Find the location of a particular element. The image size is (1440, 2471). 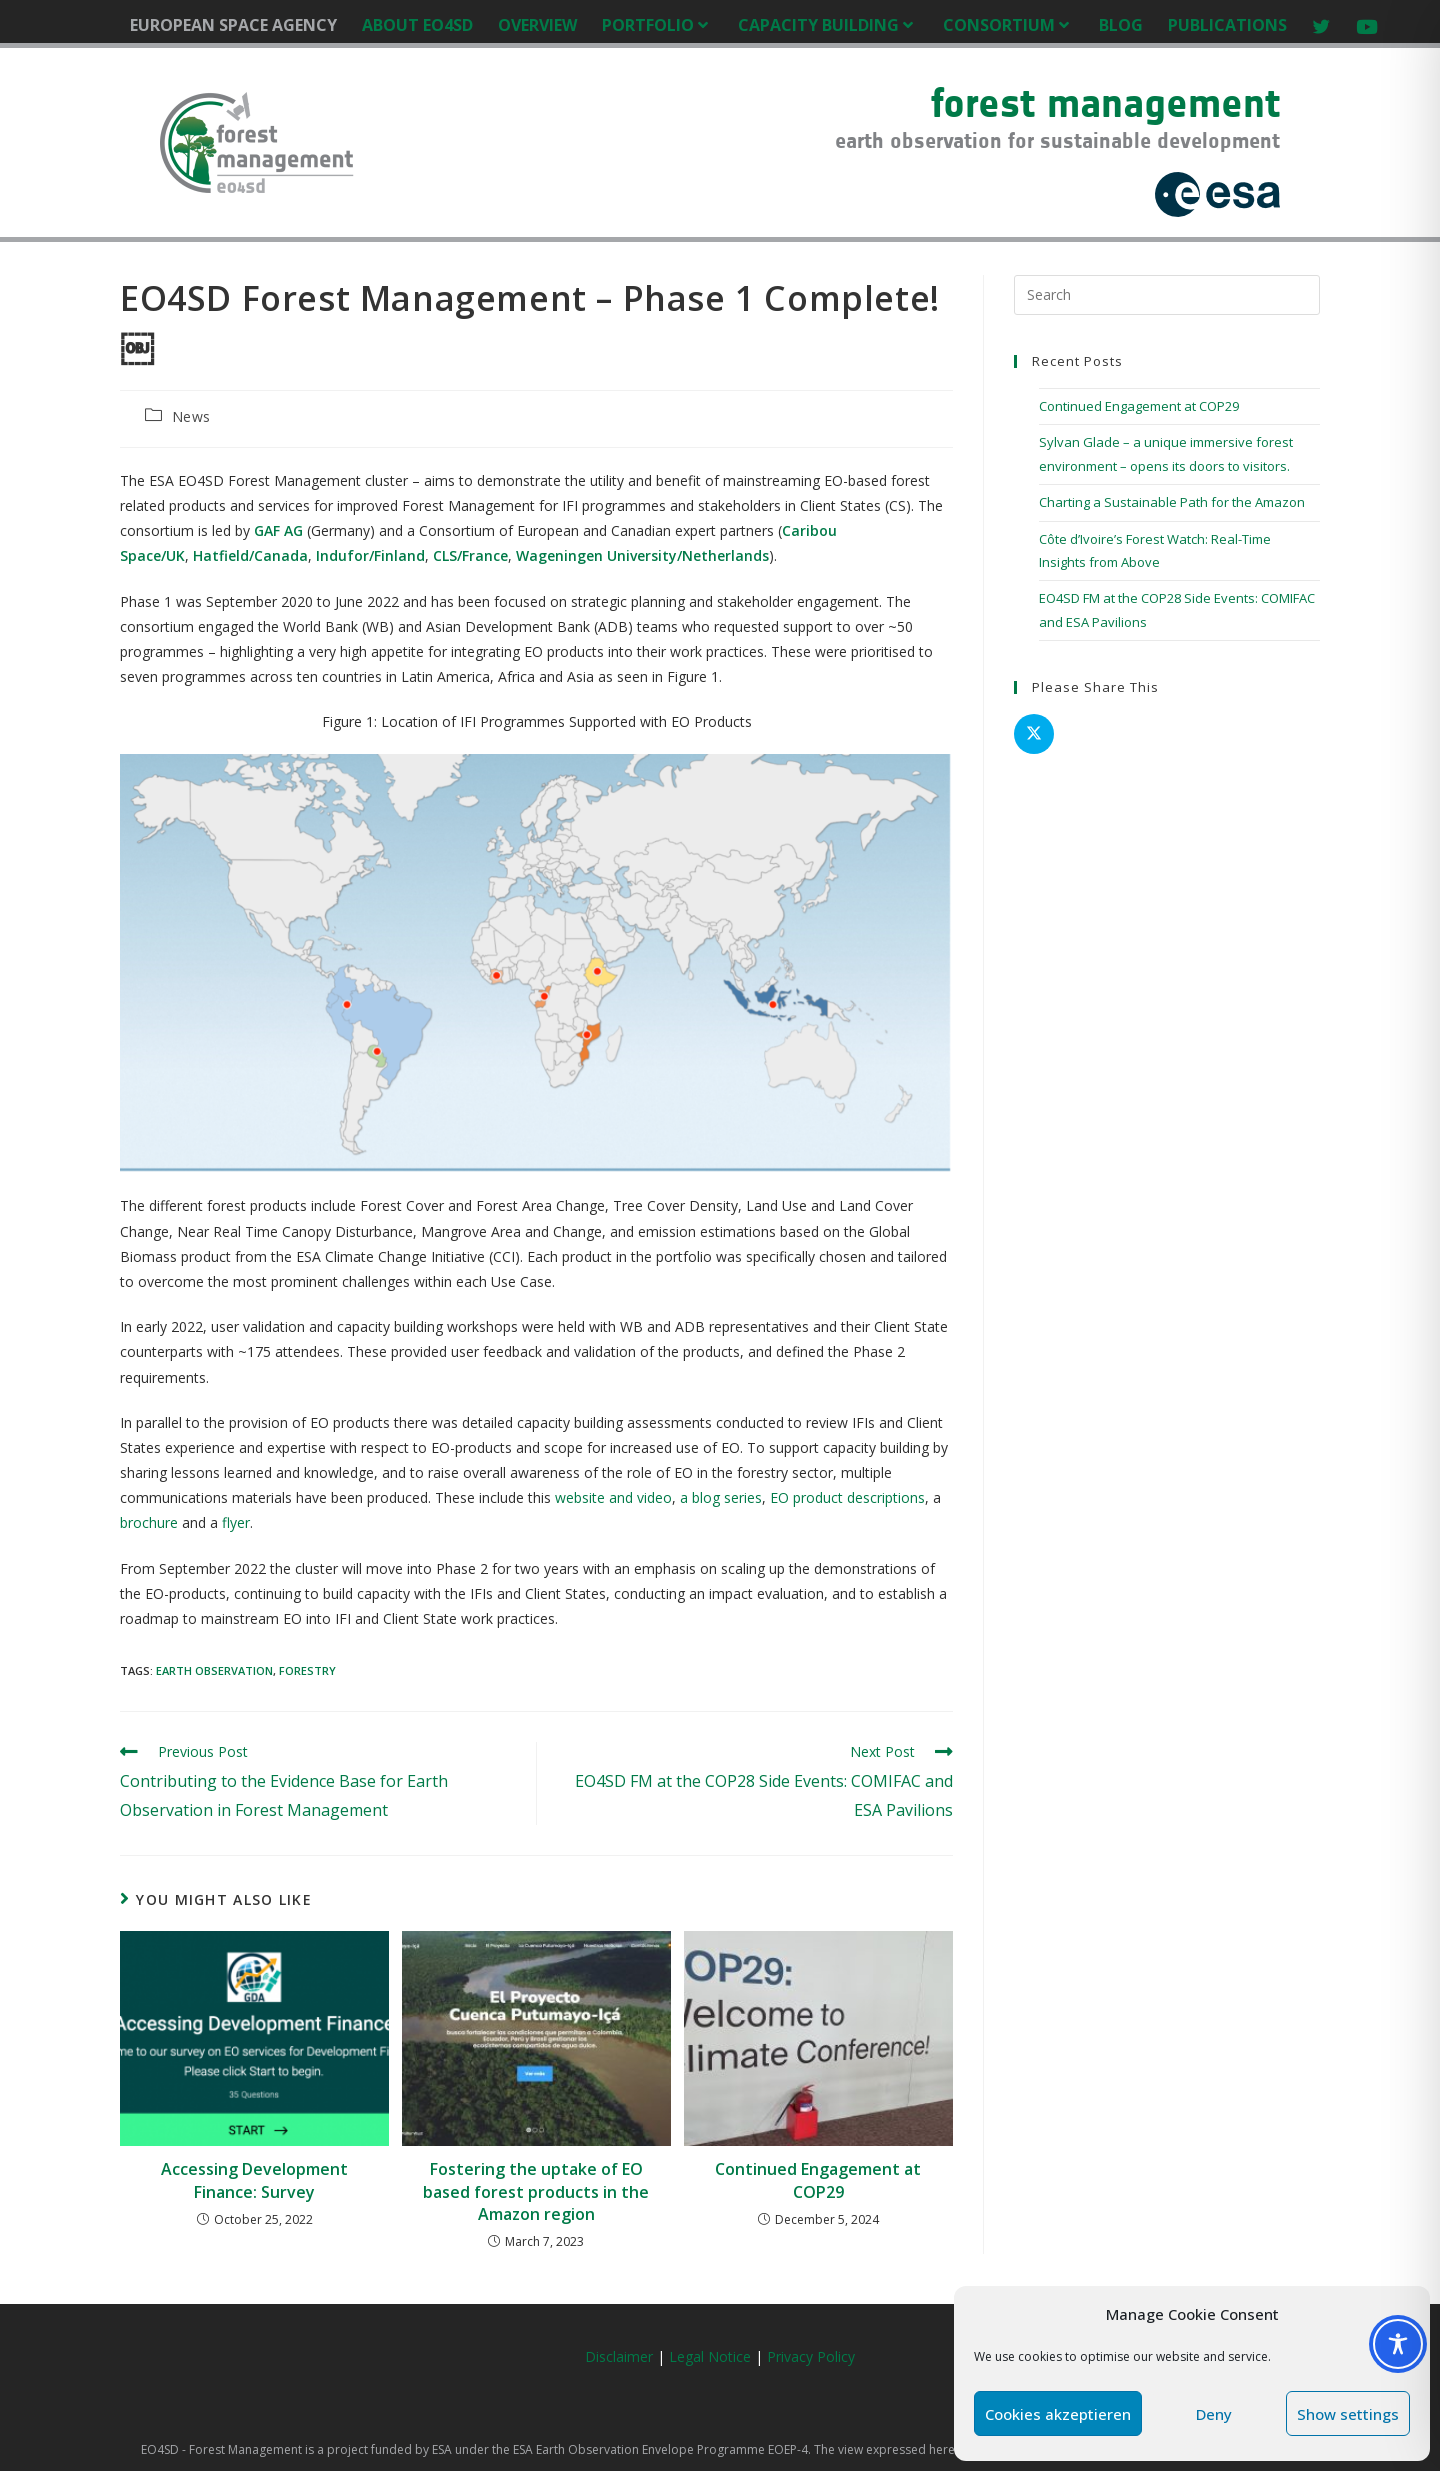

brochure is located at coordinates (149, 1522).